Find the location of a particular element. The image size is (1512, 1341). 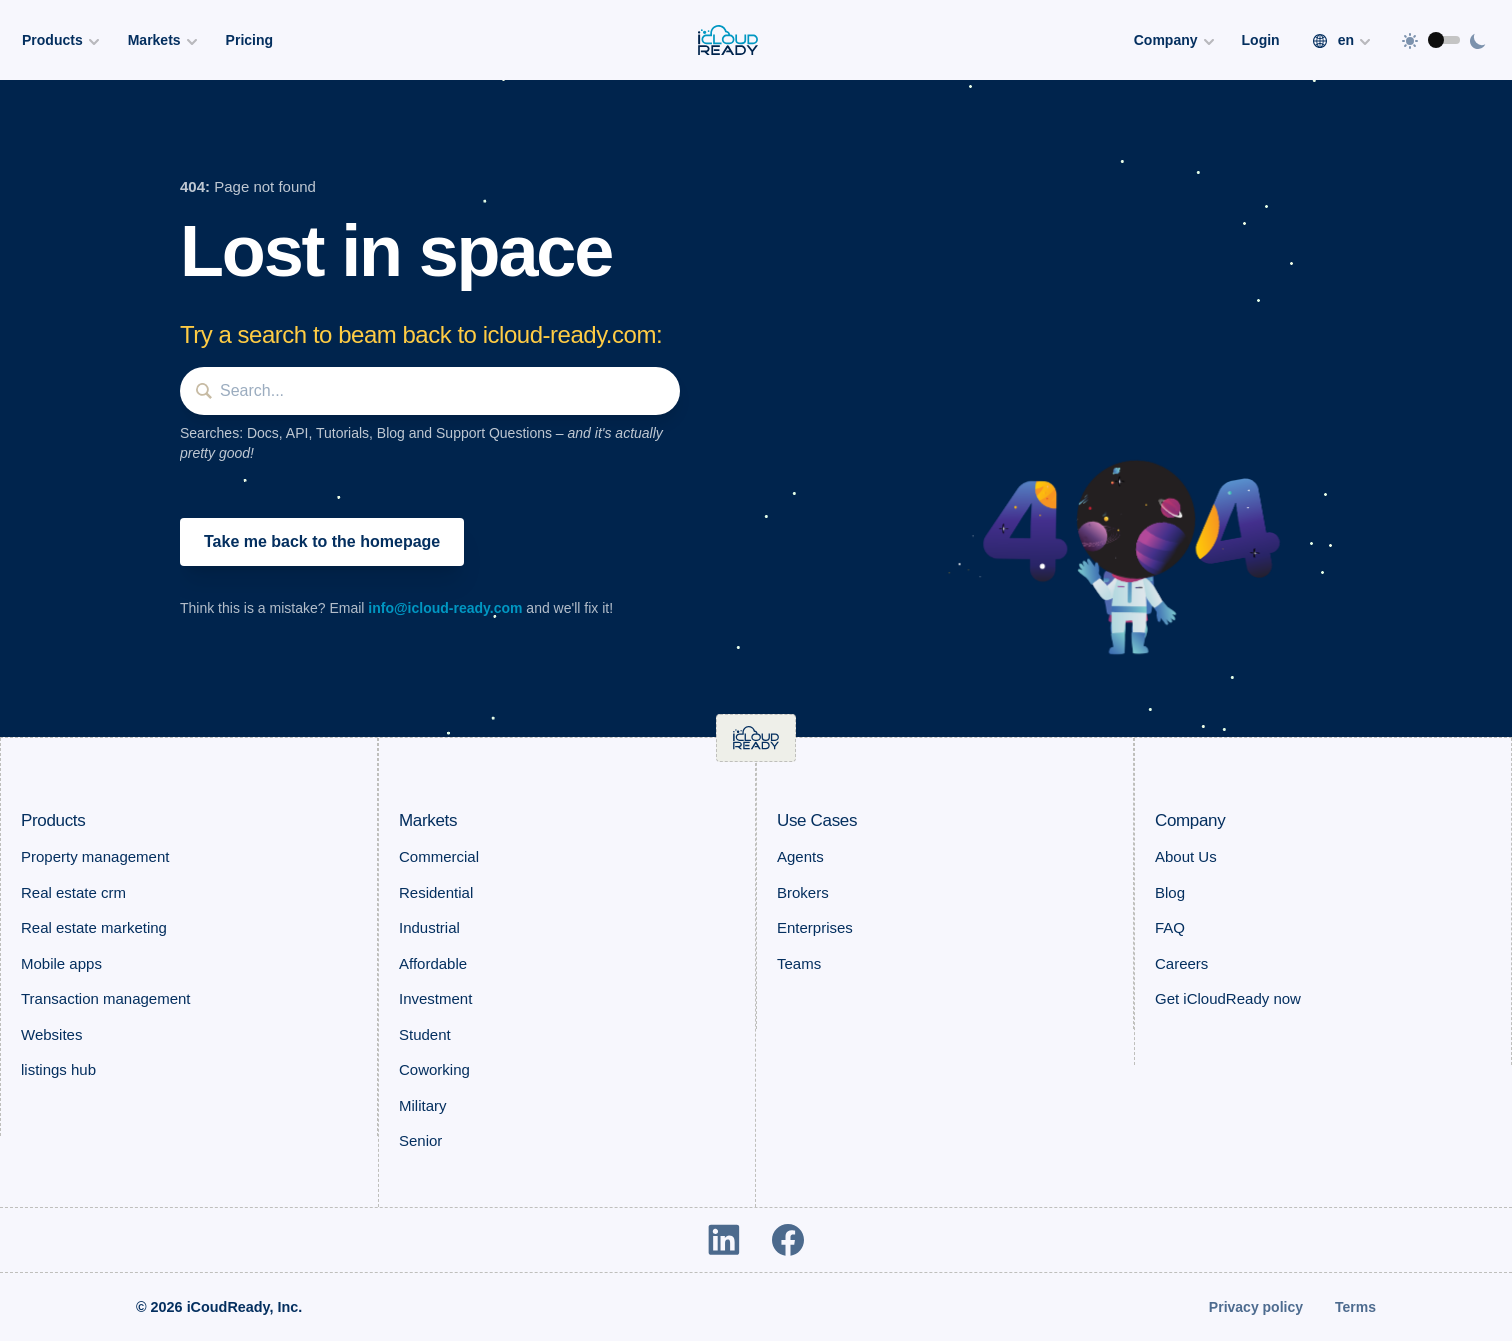

Brokers is located at coordinates (803, 892).